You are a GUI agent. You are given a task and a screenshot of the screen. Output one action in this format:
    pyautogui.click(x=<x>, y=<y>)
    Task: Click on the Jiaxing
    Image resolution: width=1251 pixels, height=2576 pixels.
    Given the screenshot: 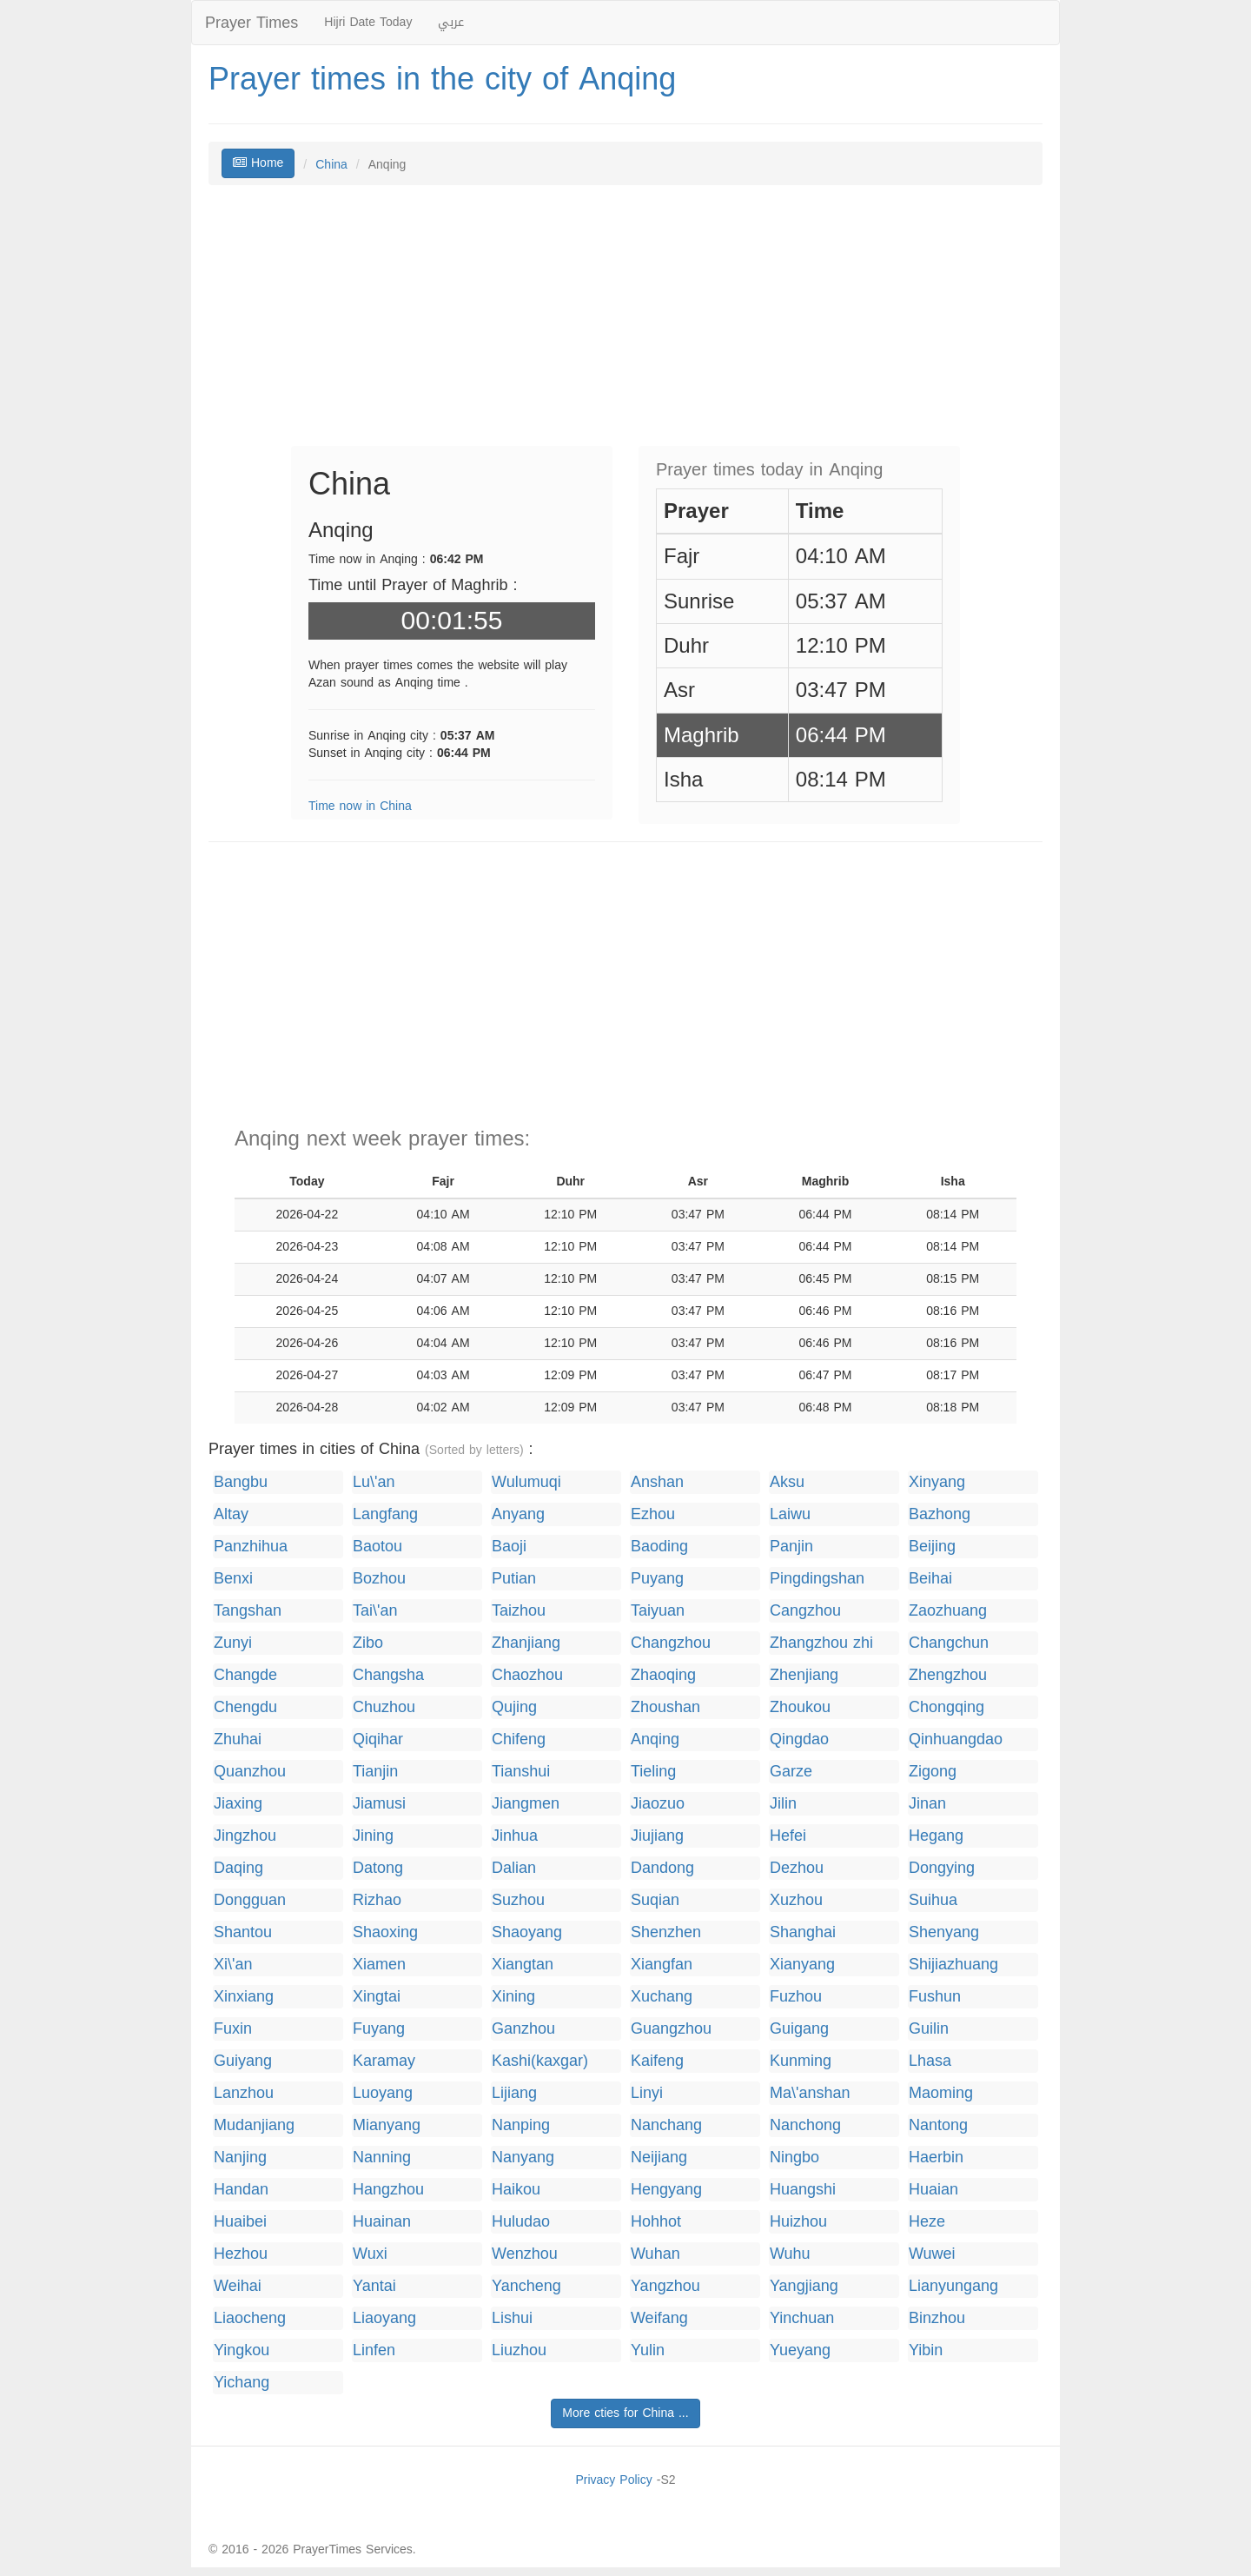 What is the action you would take?
    pyautogui.click(x=238, y=1804)
    